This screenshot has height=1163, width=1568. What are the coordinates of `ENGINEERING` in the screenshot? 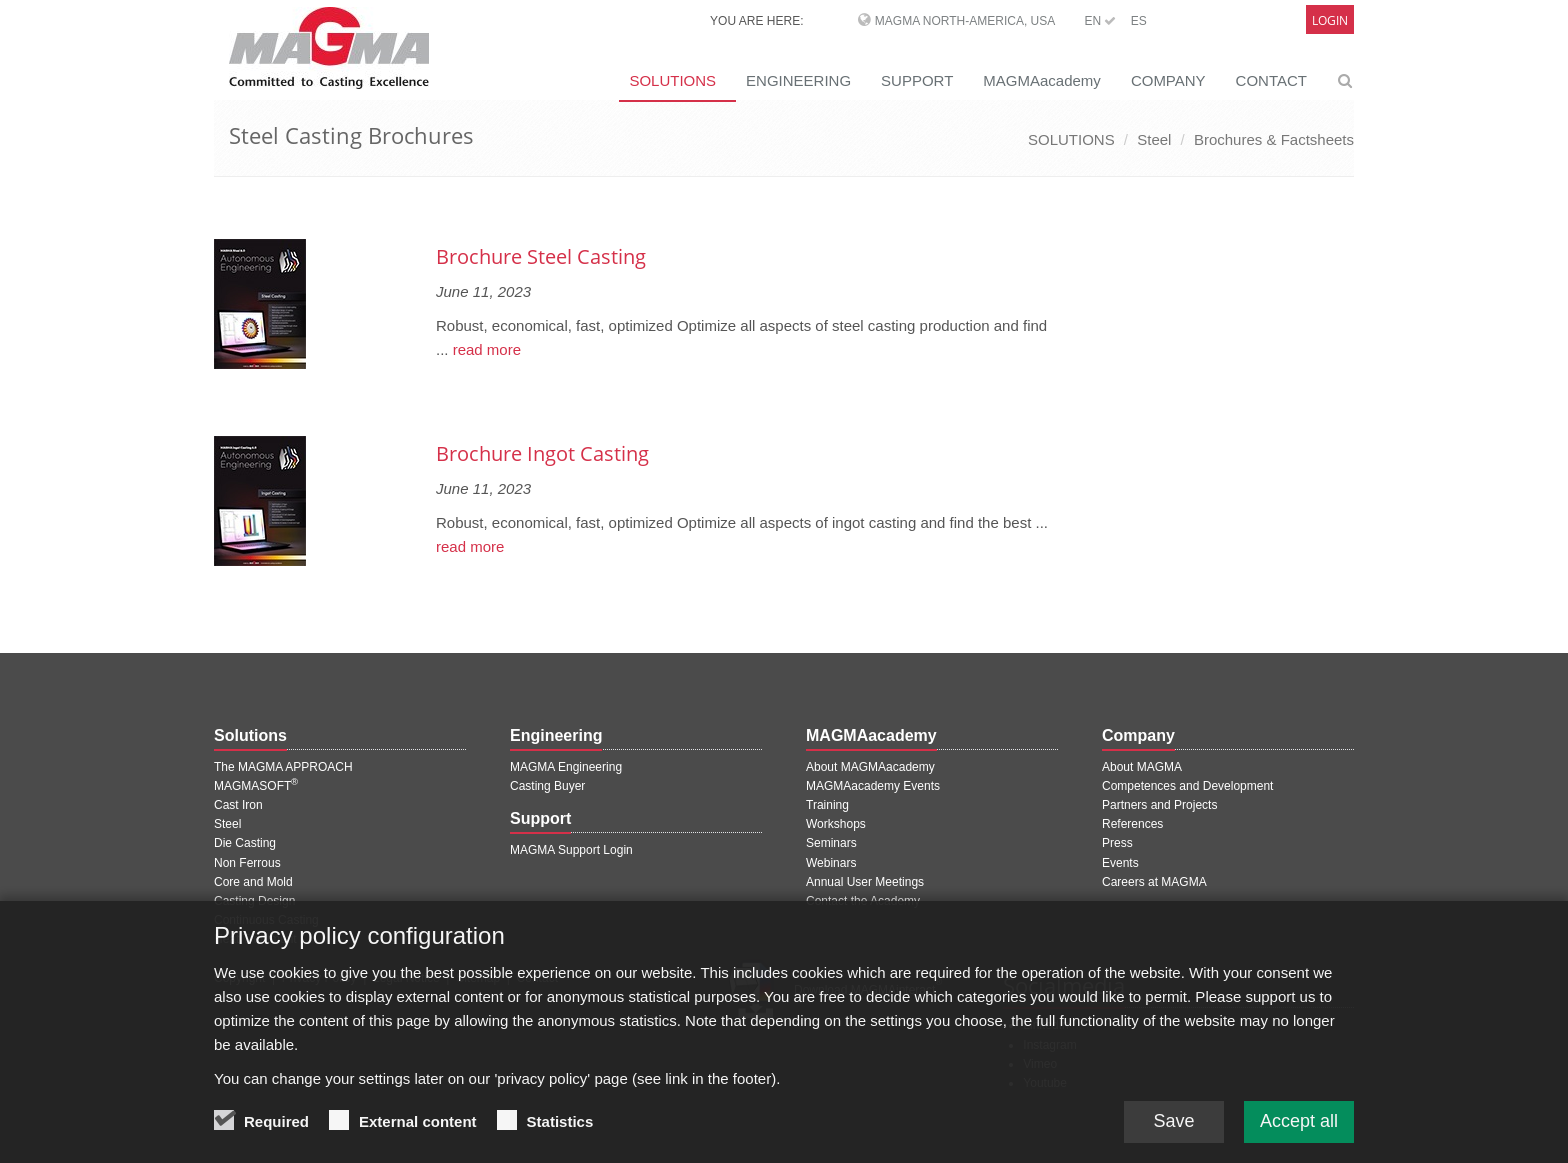 It's located at (798, 80).